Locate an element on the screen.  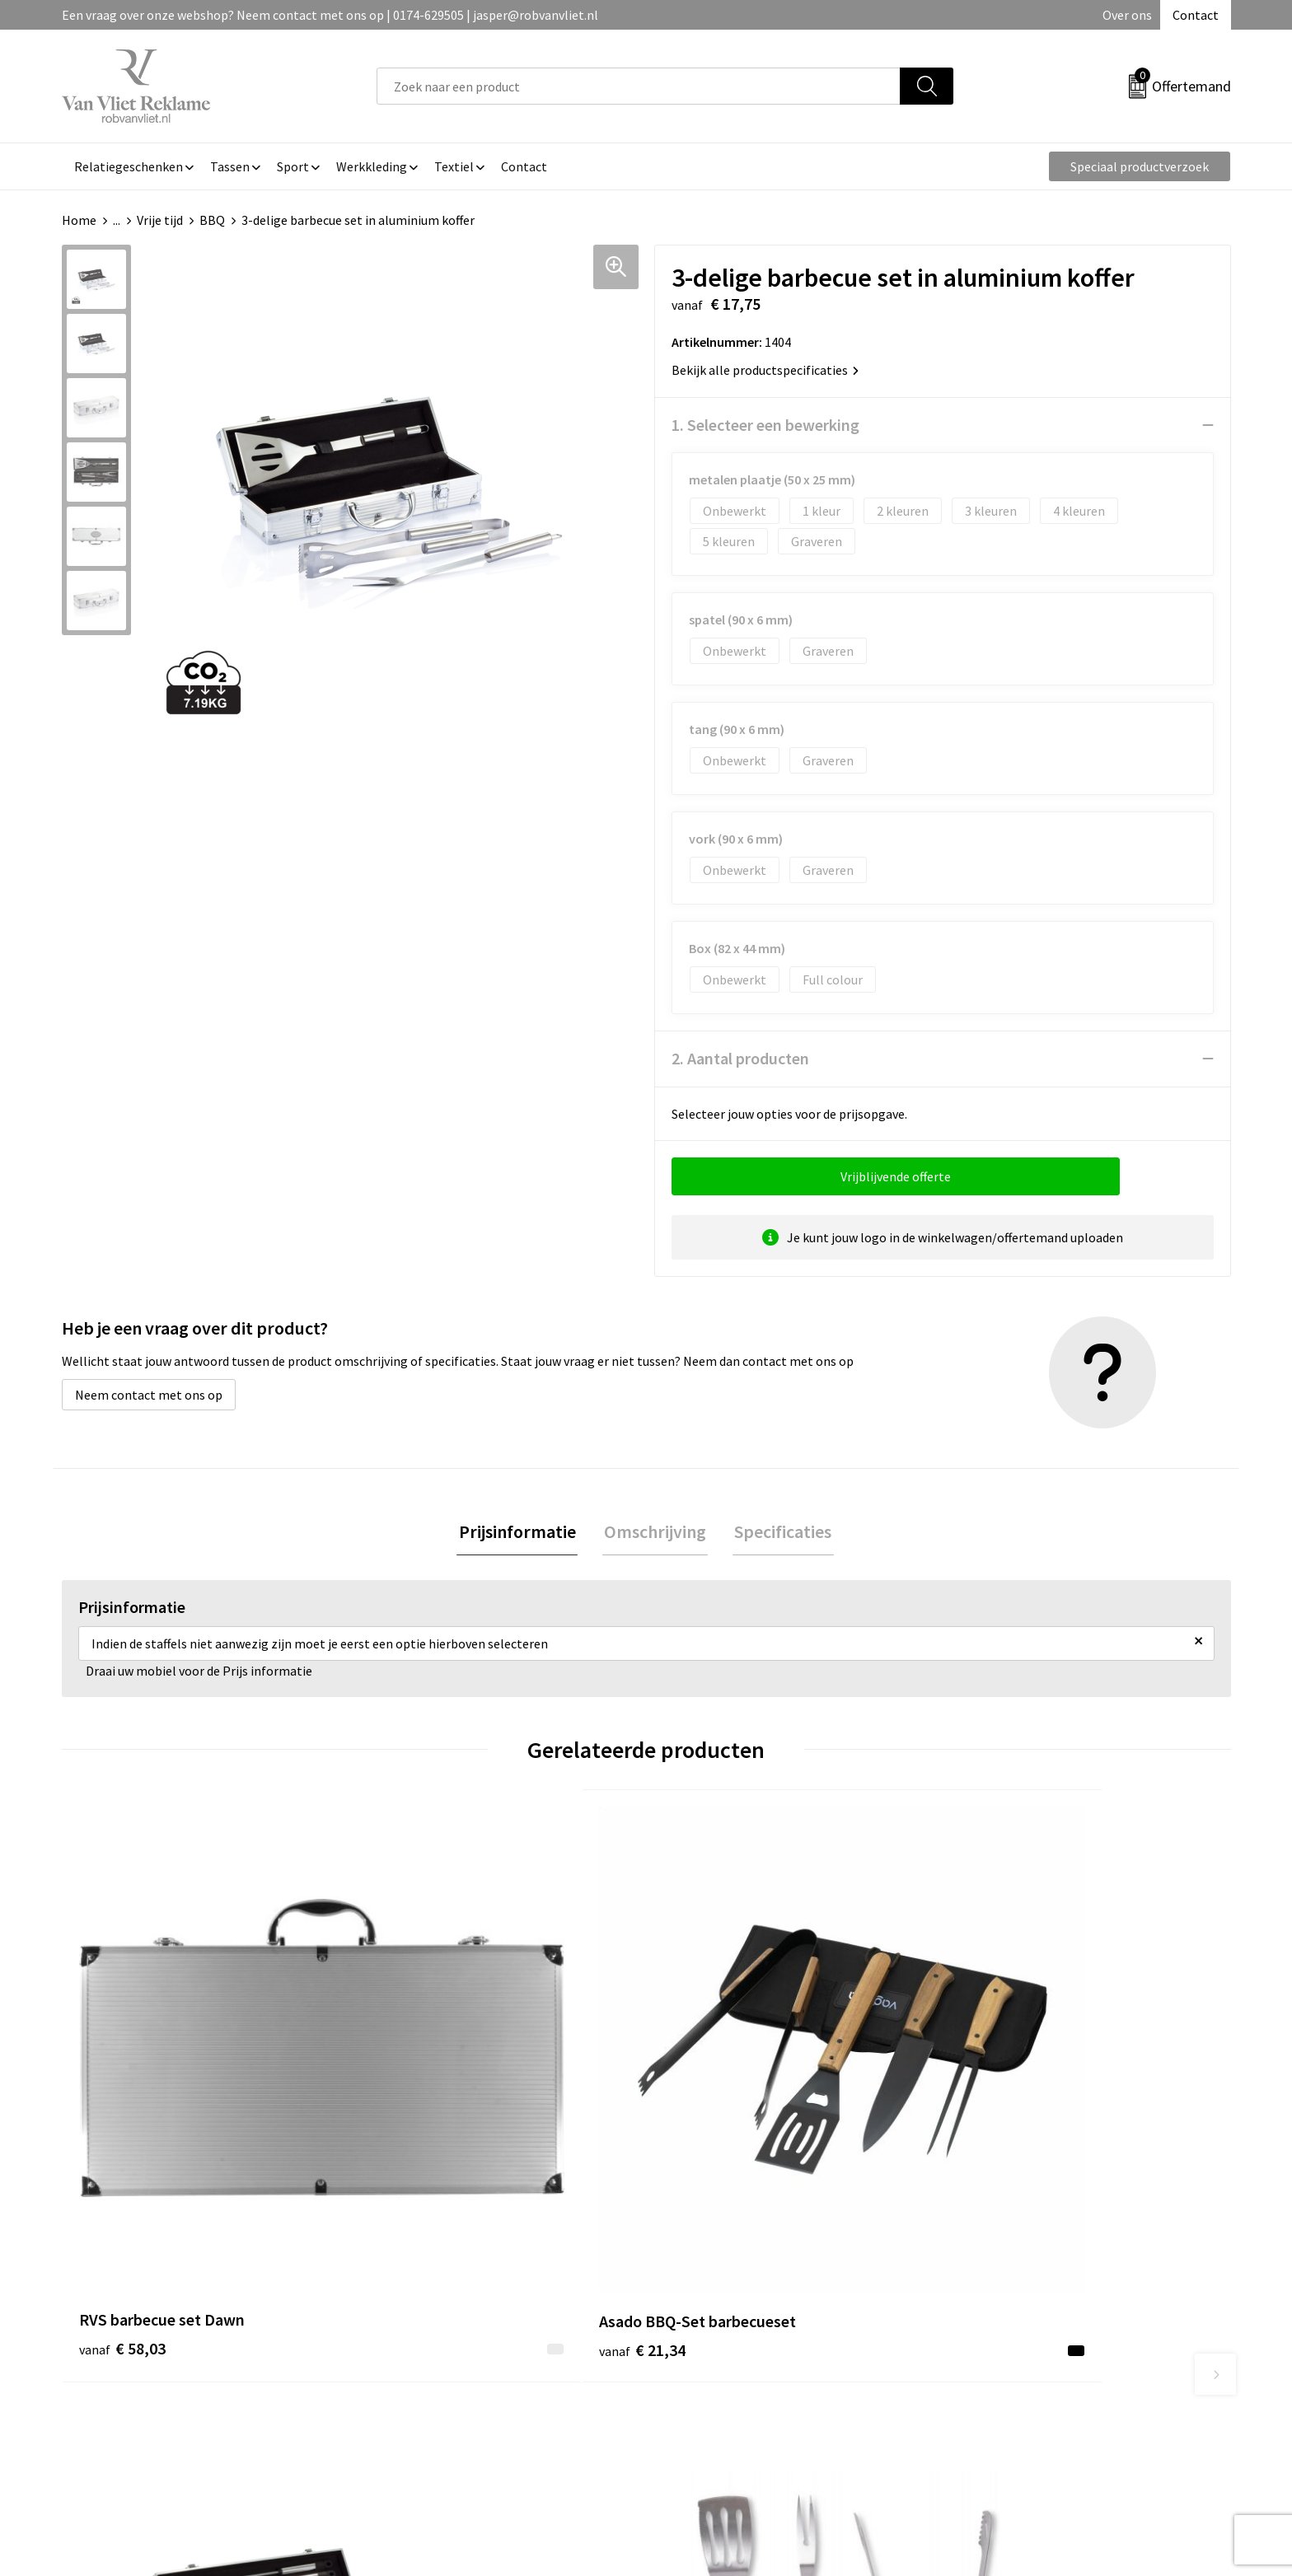
Home is located at coordinates (79, 220).